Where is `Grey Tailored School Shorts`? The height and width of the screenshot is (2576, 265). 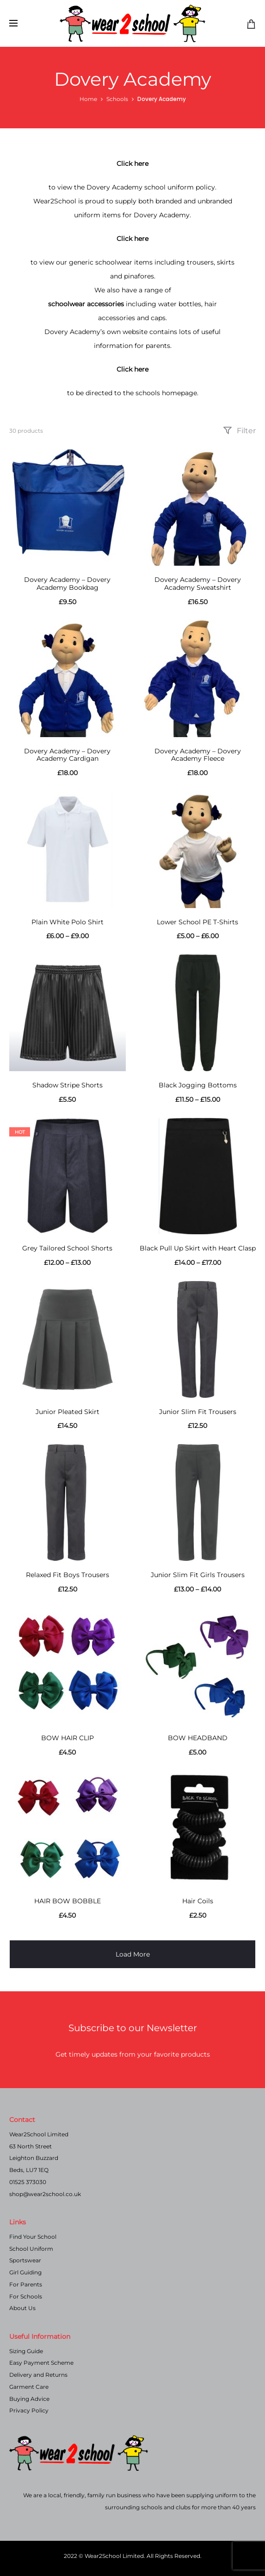
Grey Tailored School Shorts is located at coordinates (67, 1248).